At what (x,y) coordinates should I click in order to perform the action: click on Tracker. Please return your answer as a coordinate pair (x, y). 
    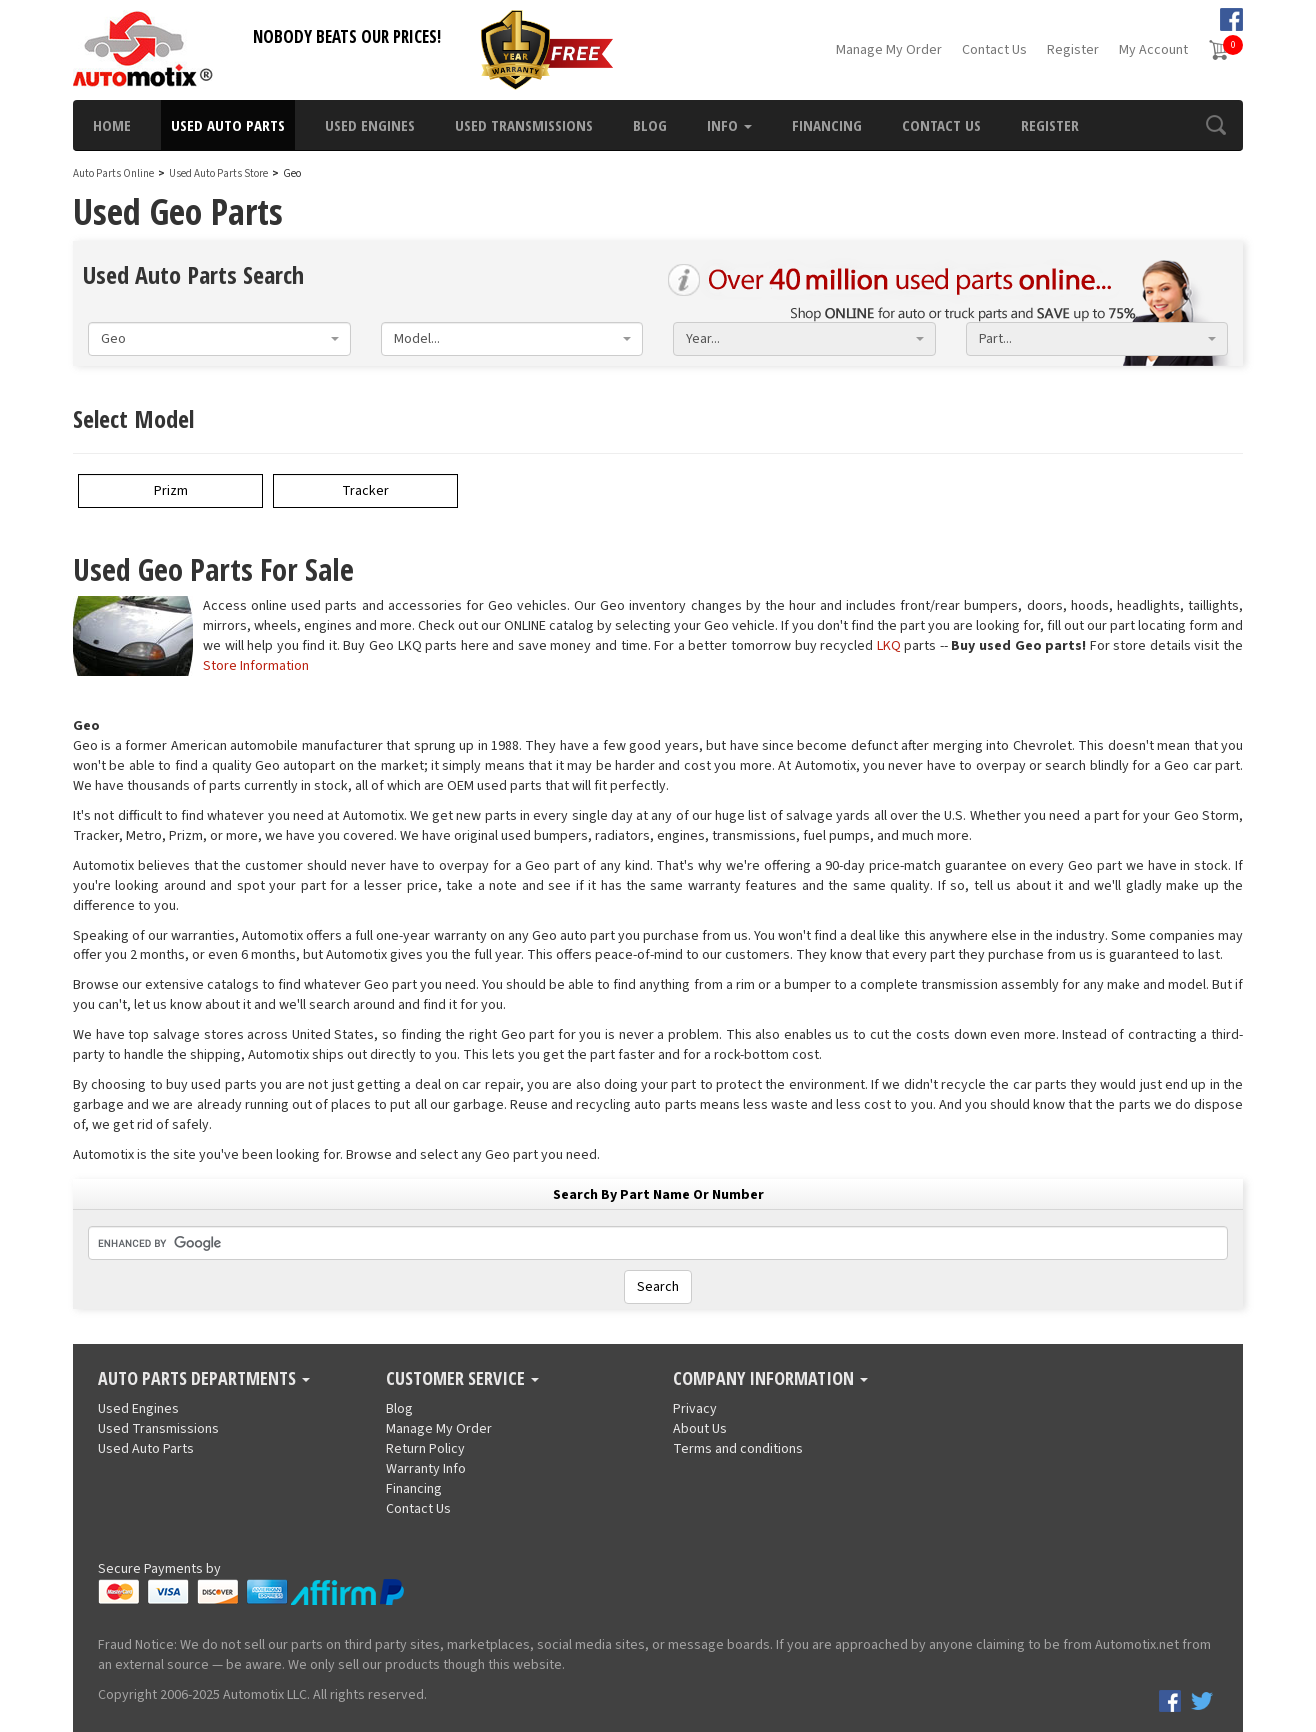
    Looking at the image, I should click on (365, 491).